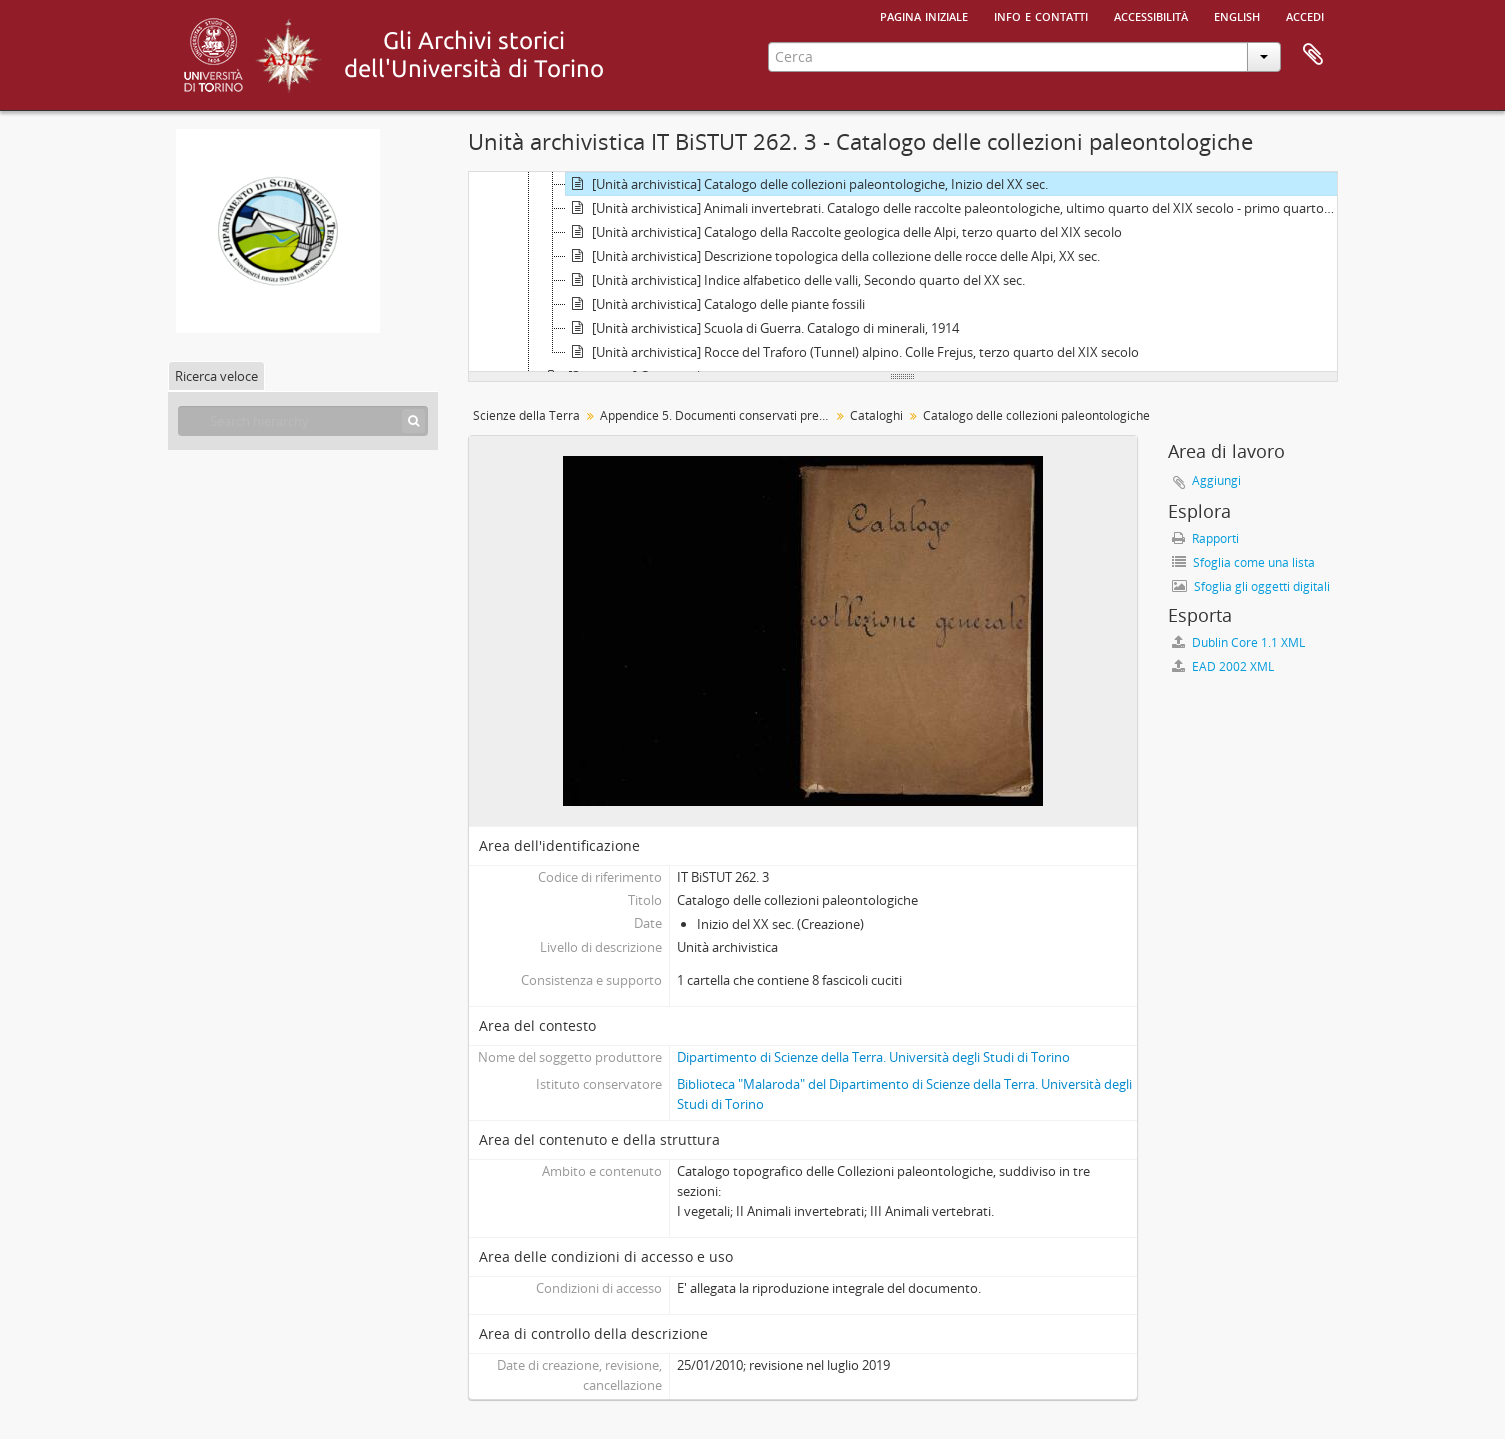 The width and height of the screenshot is (1505, 1439). What do you see at coordinates (795, 280) in the screenshot?
I see `[Unità archivistica] Indice alfabetico delle valli, Secondo quarto del XX sec.` at bounding box center [795, 280].